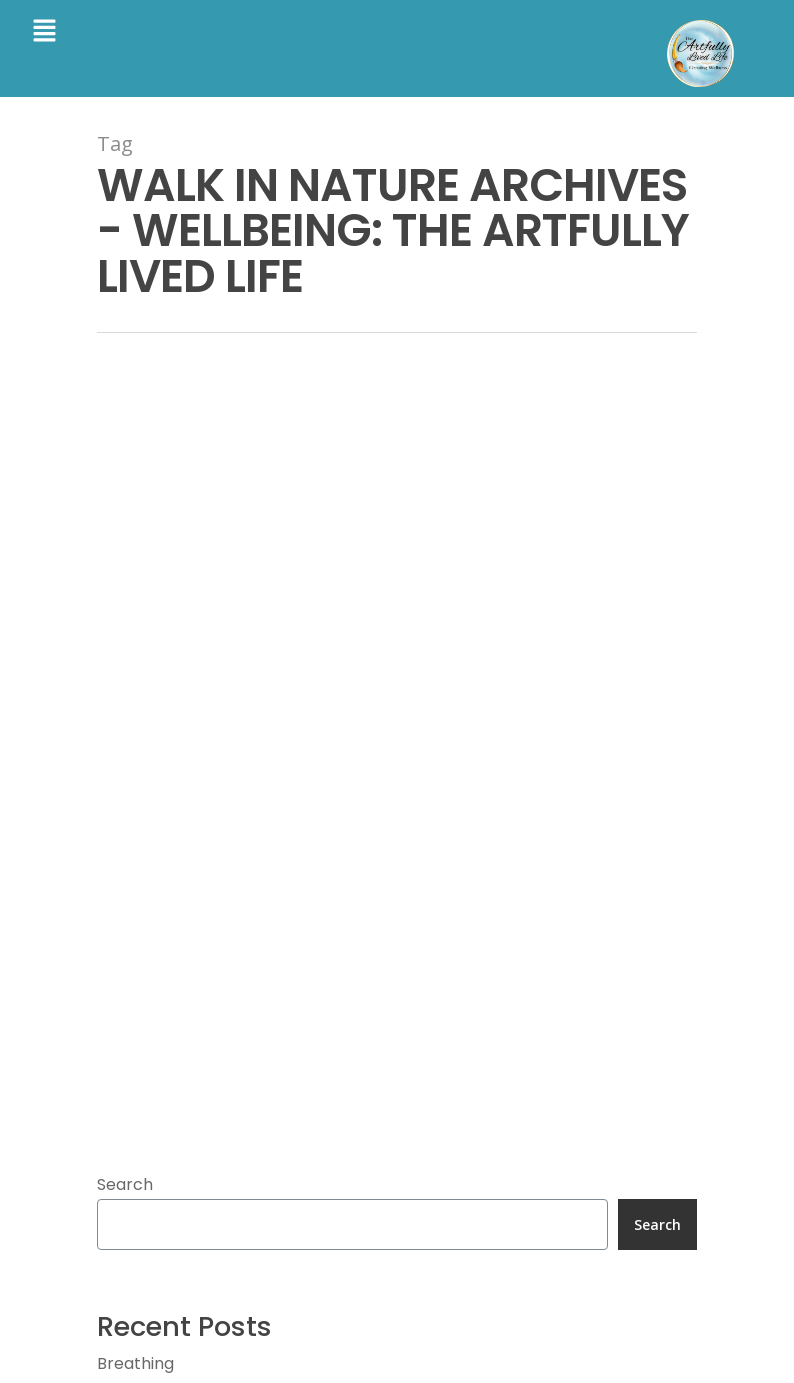 The height and width of the screenshot is (1383, 794). Describe the element at coordinates (125, 1184) in the screenshot. I see `Search` at that location.